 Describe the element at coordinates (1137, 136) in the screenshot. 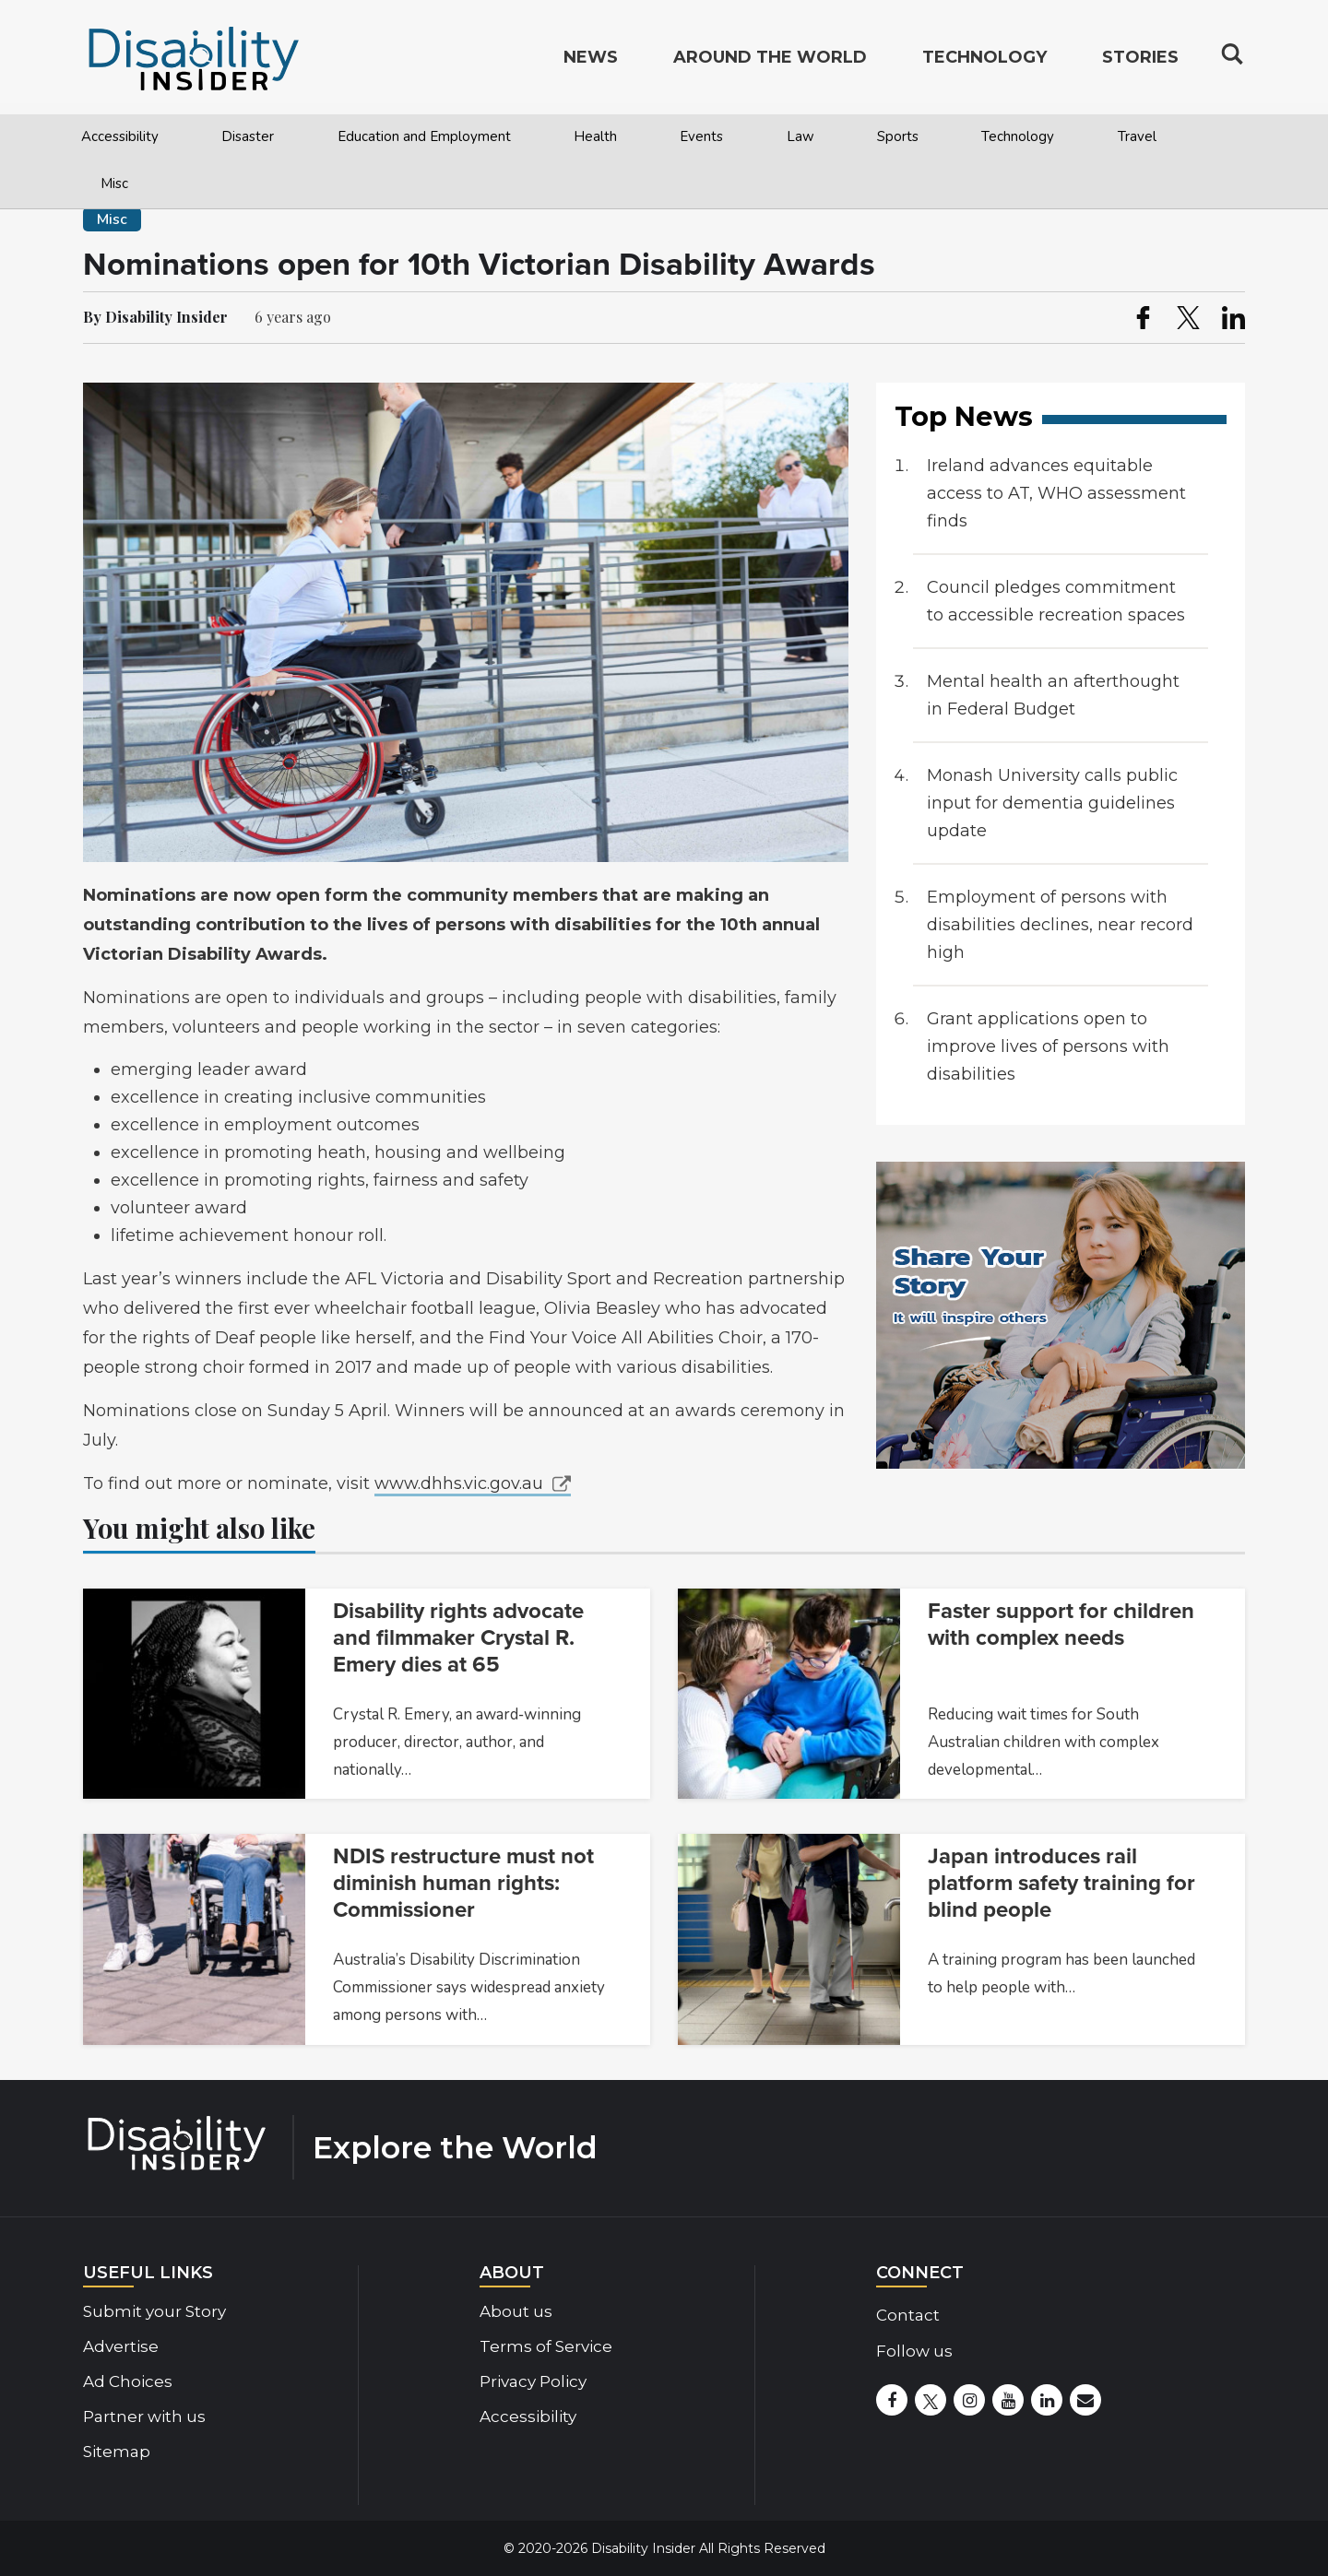

I see `Travel` at that location.